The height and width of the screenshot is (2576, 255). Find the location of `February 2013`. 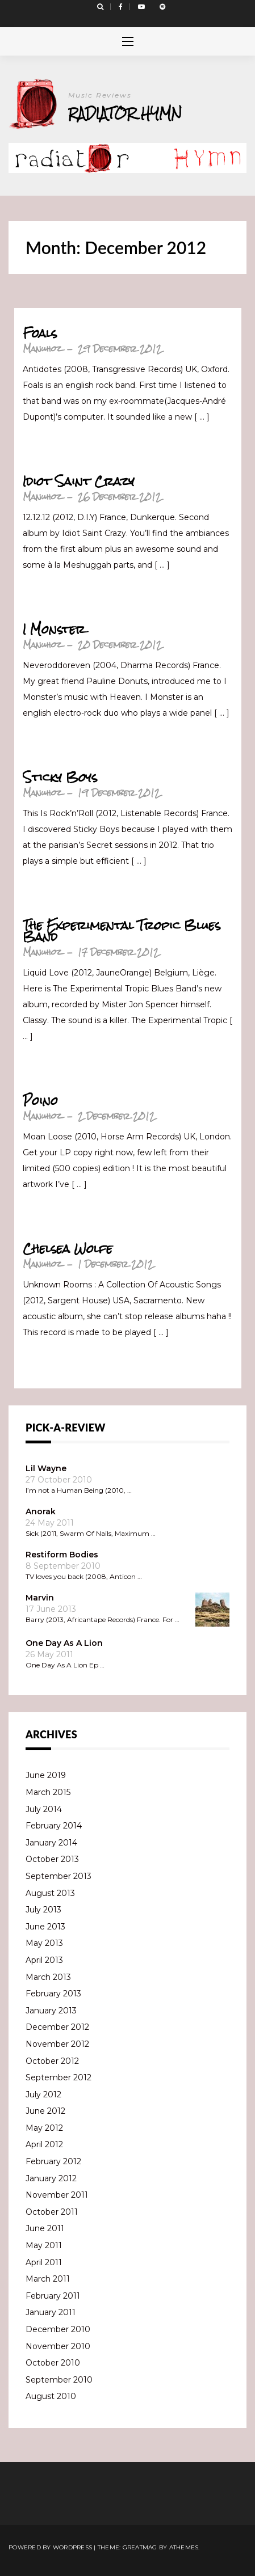

February 2013 is located at coordinates (53, 1993).